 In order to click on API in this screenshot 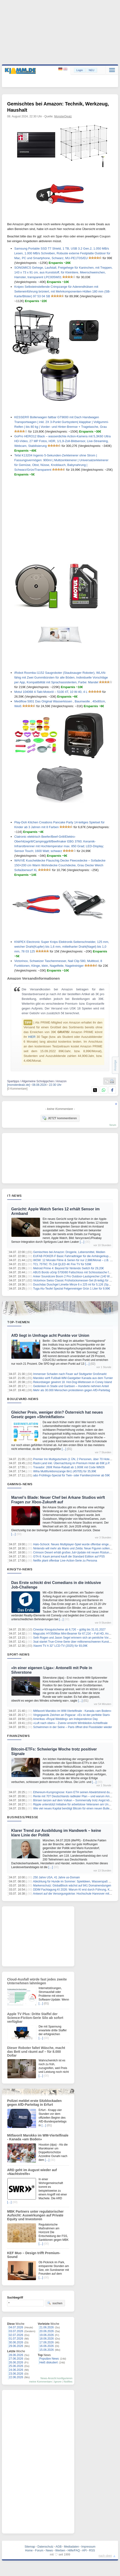, I will do `click(84, 2550)`.